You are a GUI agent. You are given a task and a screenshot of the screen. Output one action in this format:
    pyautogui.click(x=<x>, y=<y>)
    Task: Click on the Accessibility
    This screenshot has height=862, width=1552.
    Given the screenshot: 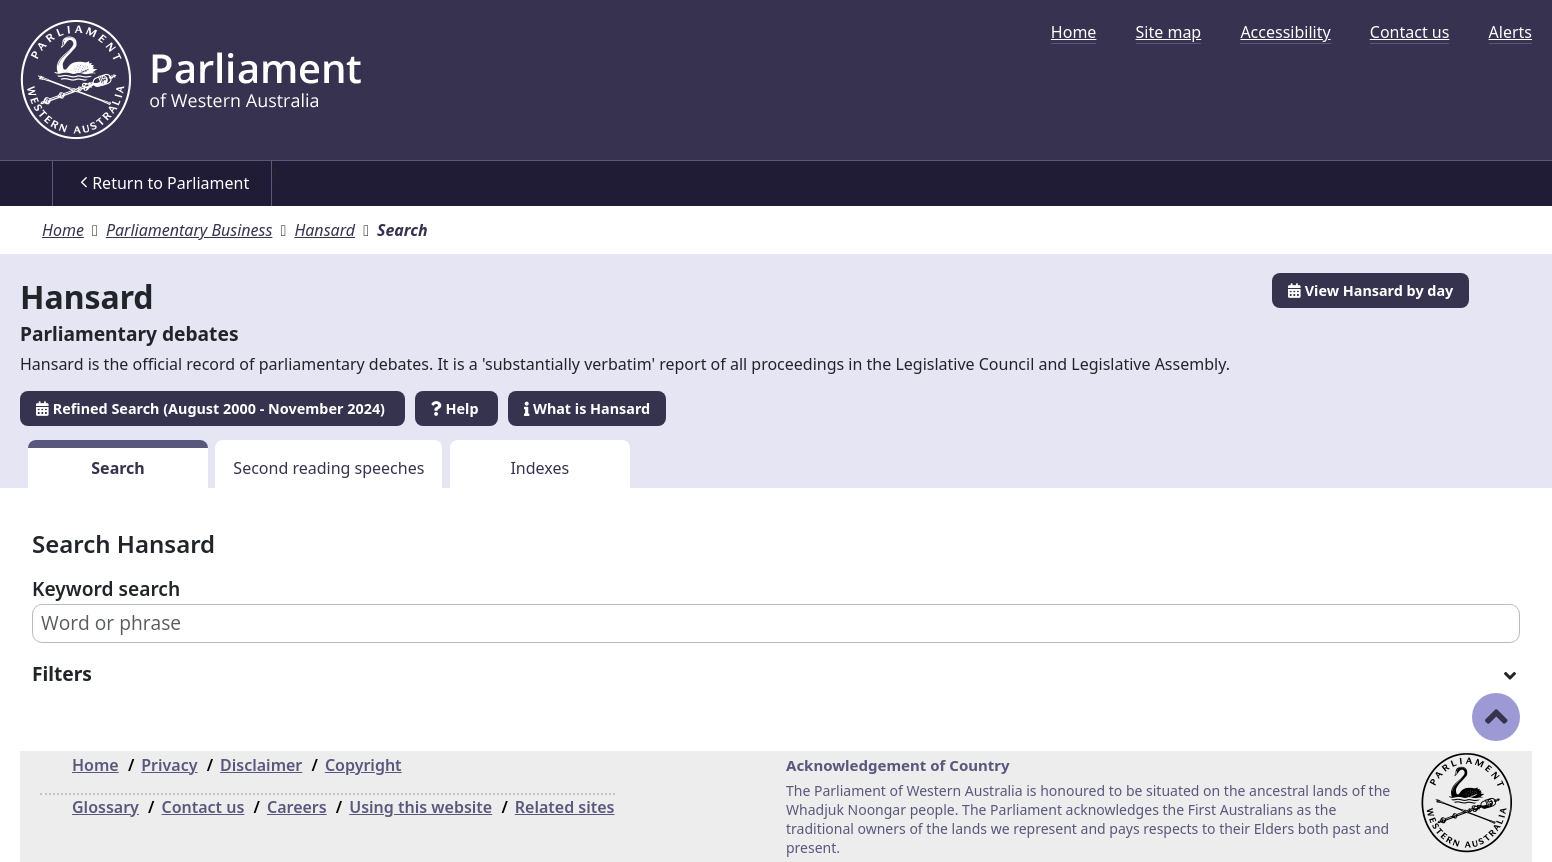 What is the action you would take?
    pyautogui.click(x=1285, y=32)
    